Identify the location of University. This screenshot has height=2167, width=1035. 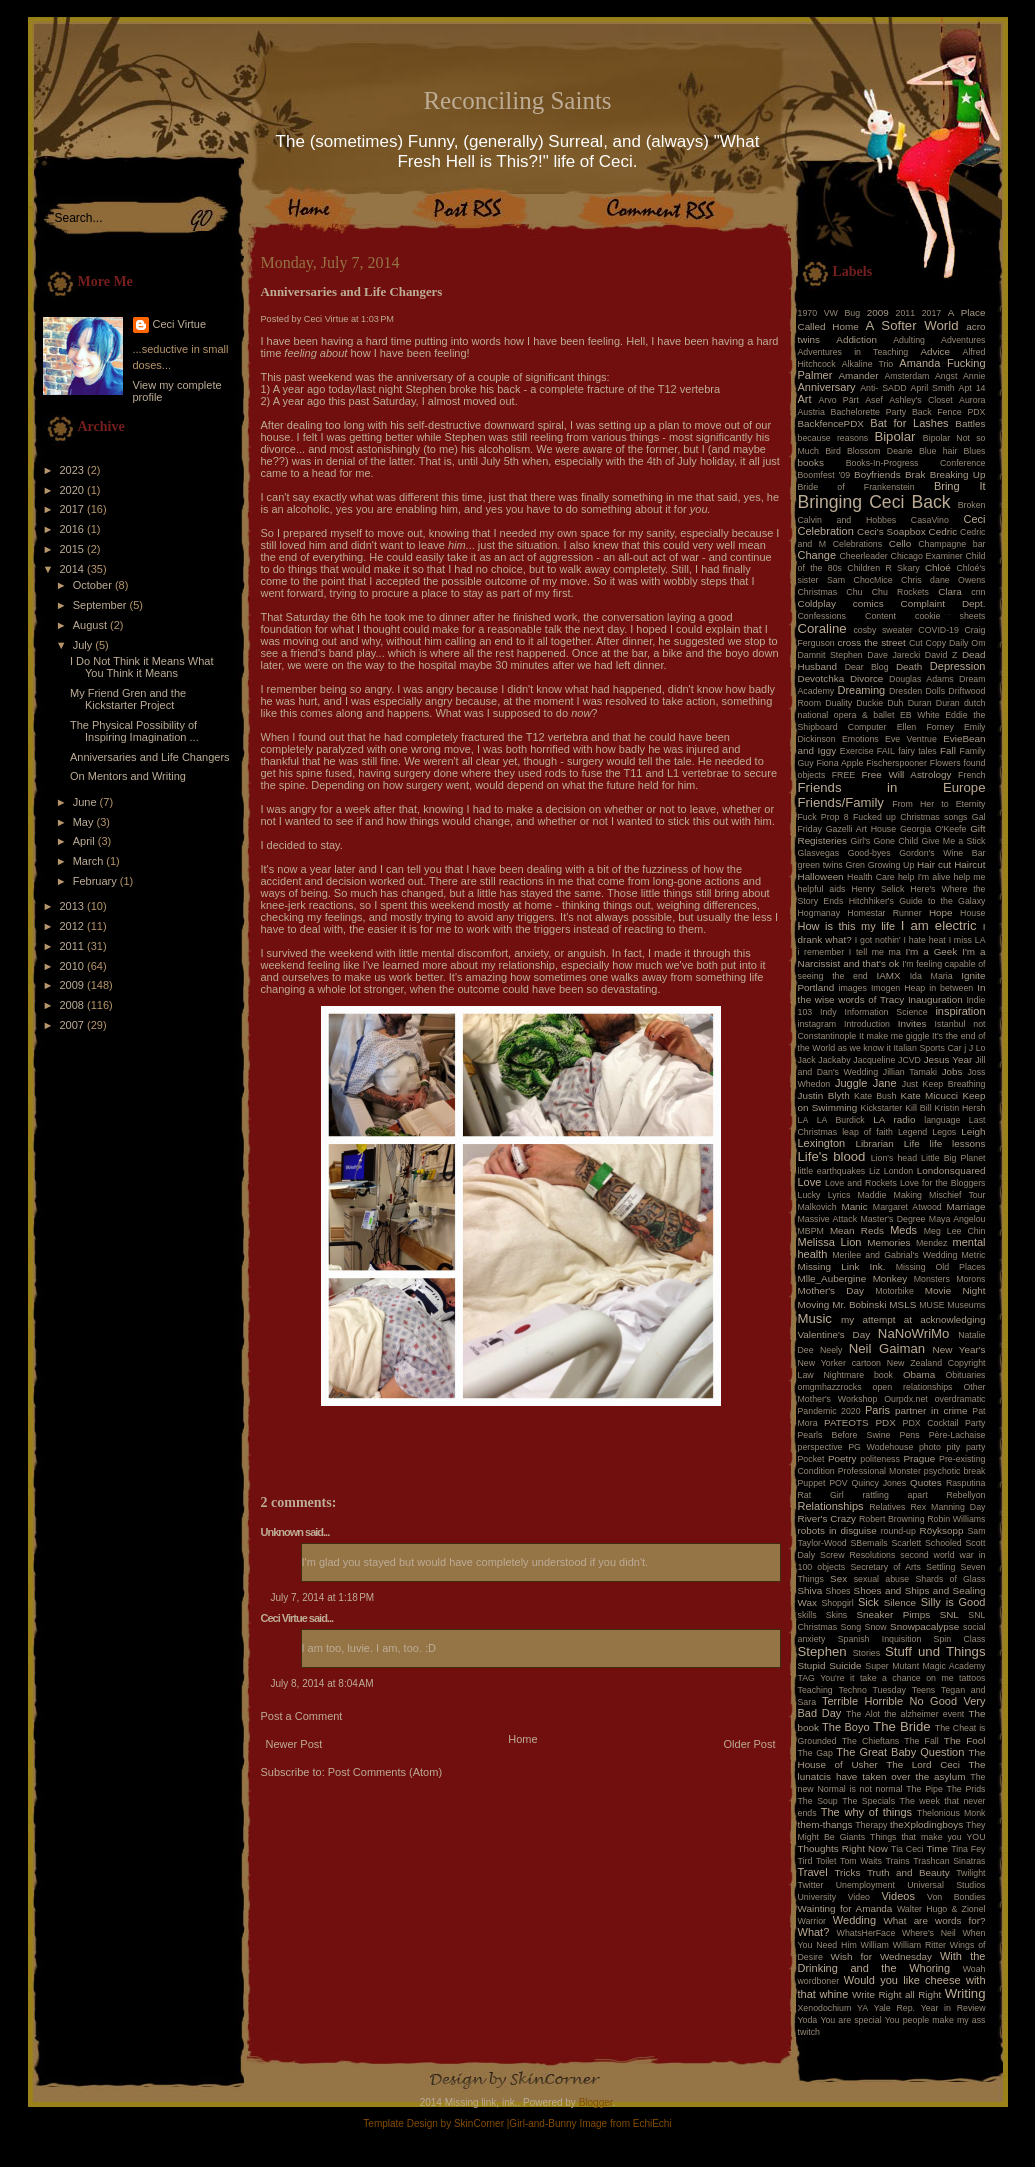
(817, 1897).